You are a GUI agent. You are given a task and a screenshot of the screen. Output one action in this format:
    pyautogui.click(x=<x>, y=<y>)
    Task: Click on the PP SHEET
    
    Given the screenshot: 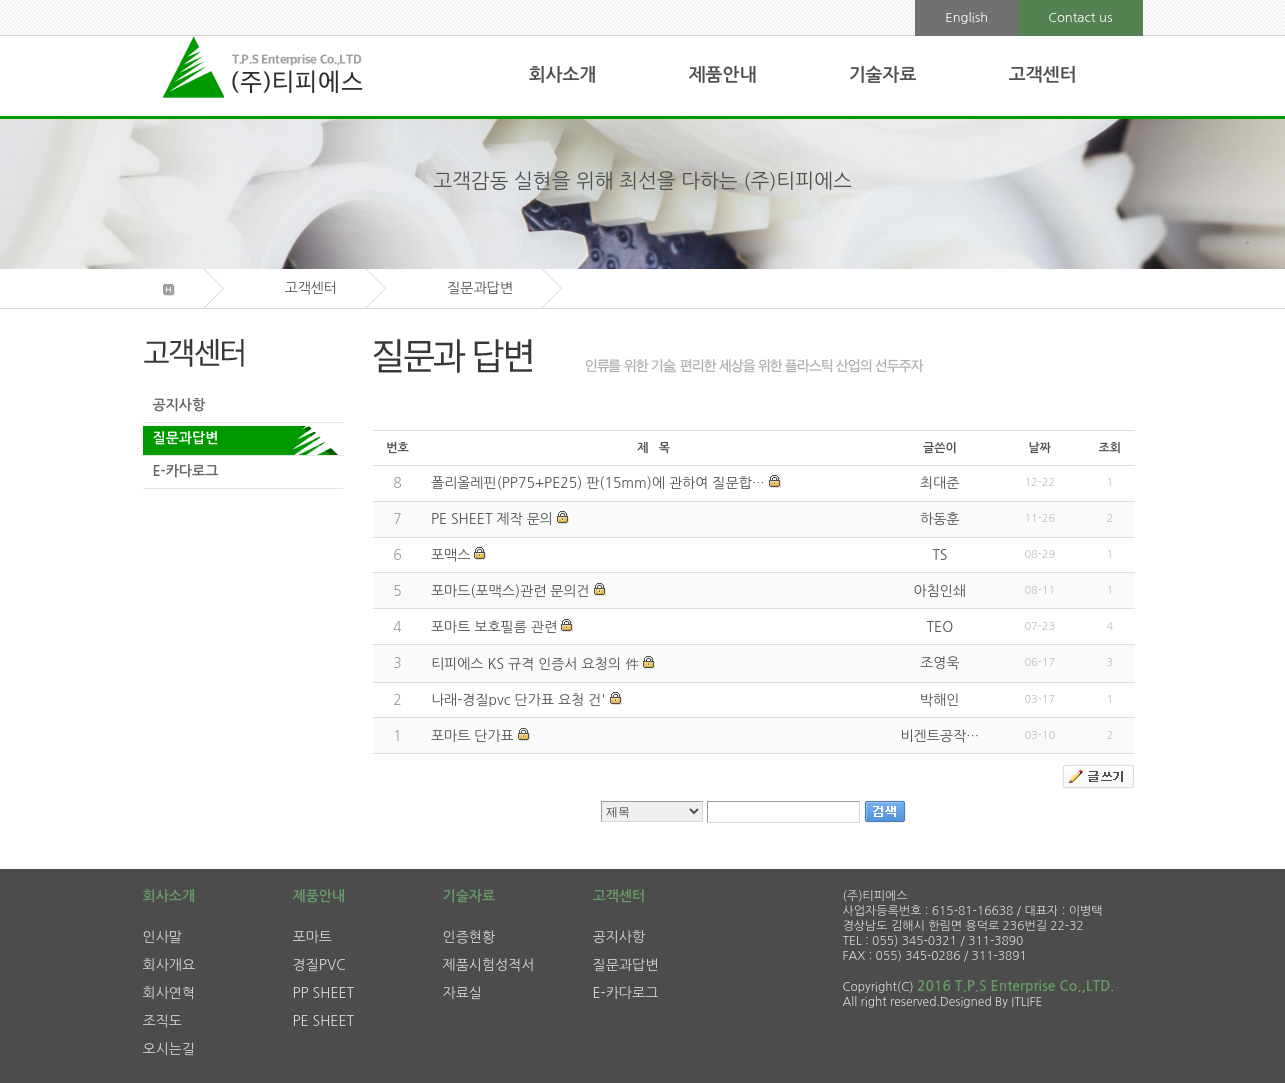 What is the action you would take?
    pyautogui.click(x=324, y=993)
    